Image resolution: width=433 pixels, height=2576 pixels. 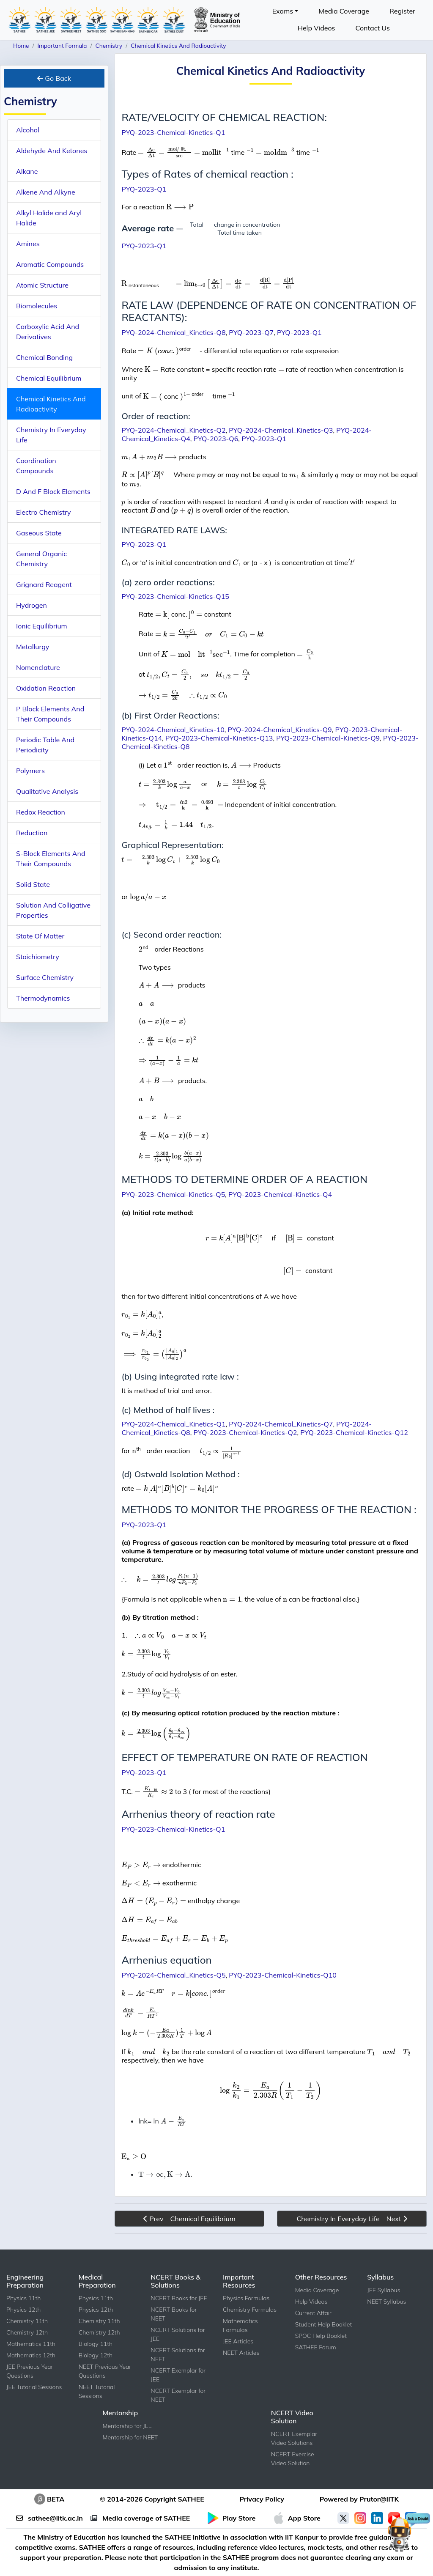 What do you see at coordinates (53, 491) in the screenshot?
I see `D And F Block Elements` at bounding box center [53, 491].